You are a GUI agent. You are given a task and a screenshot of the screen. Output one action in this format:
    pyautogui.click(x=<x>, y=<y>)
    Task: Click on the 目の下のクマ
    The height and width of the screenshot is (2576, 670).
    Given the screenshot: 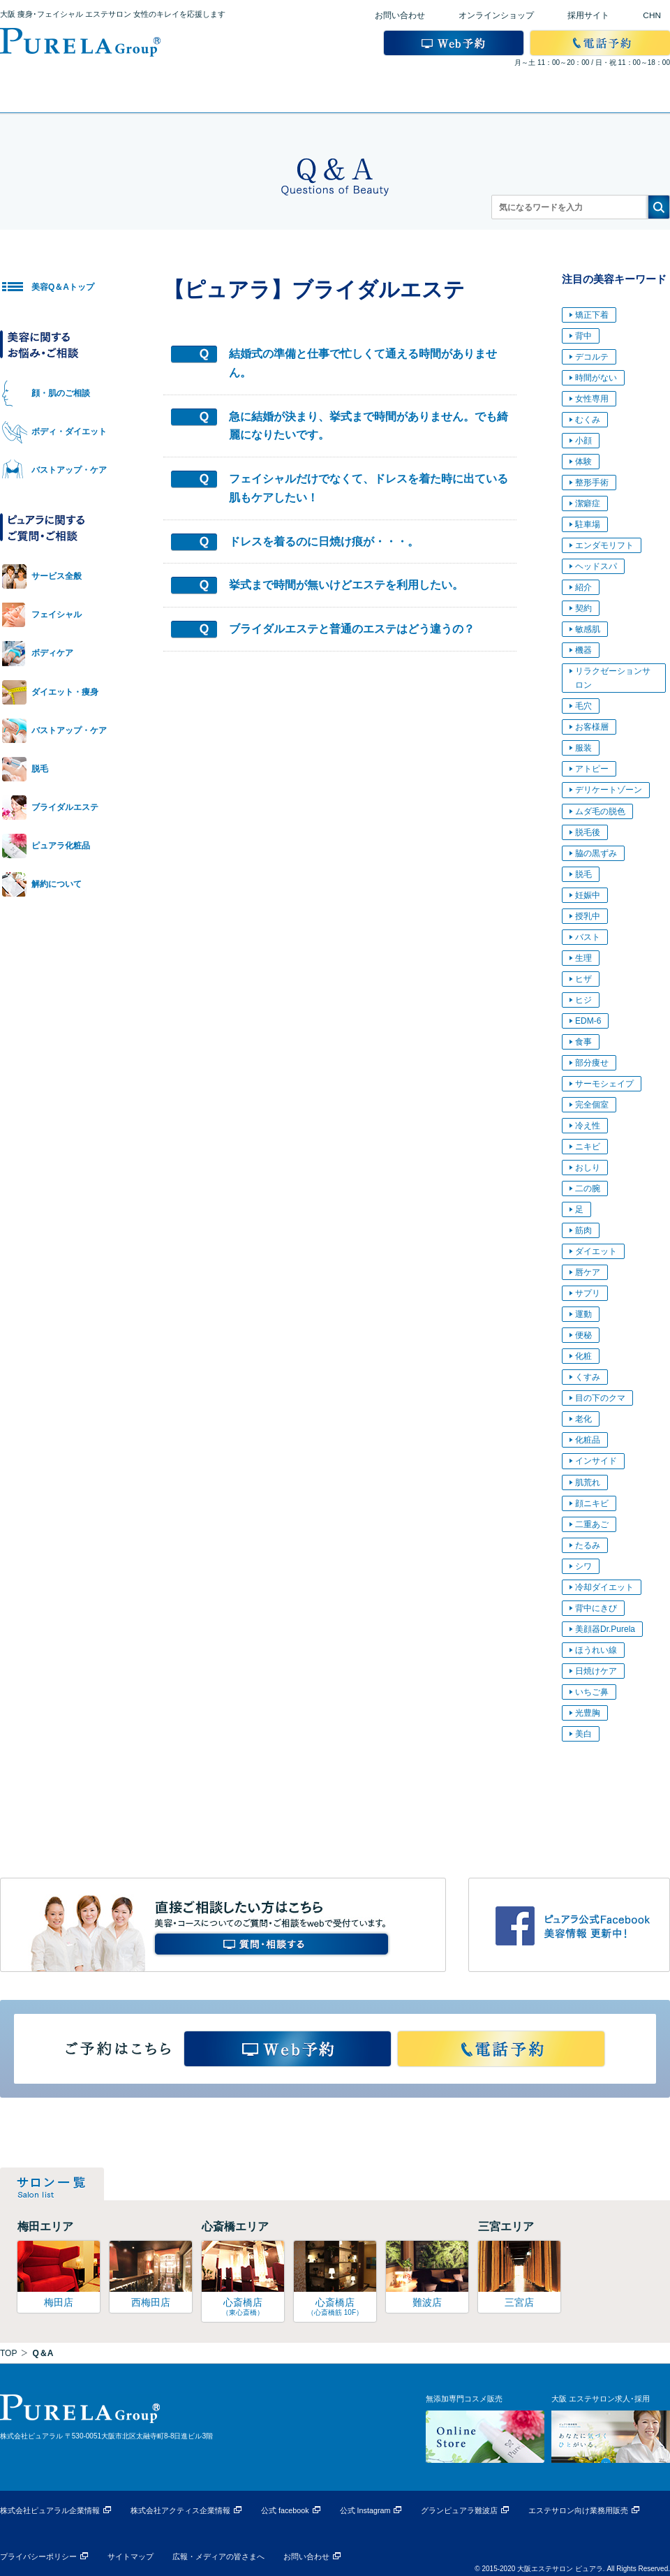 What is the action you would take?
    pyautogui.click(x=600, y=1398)
    